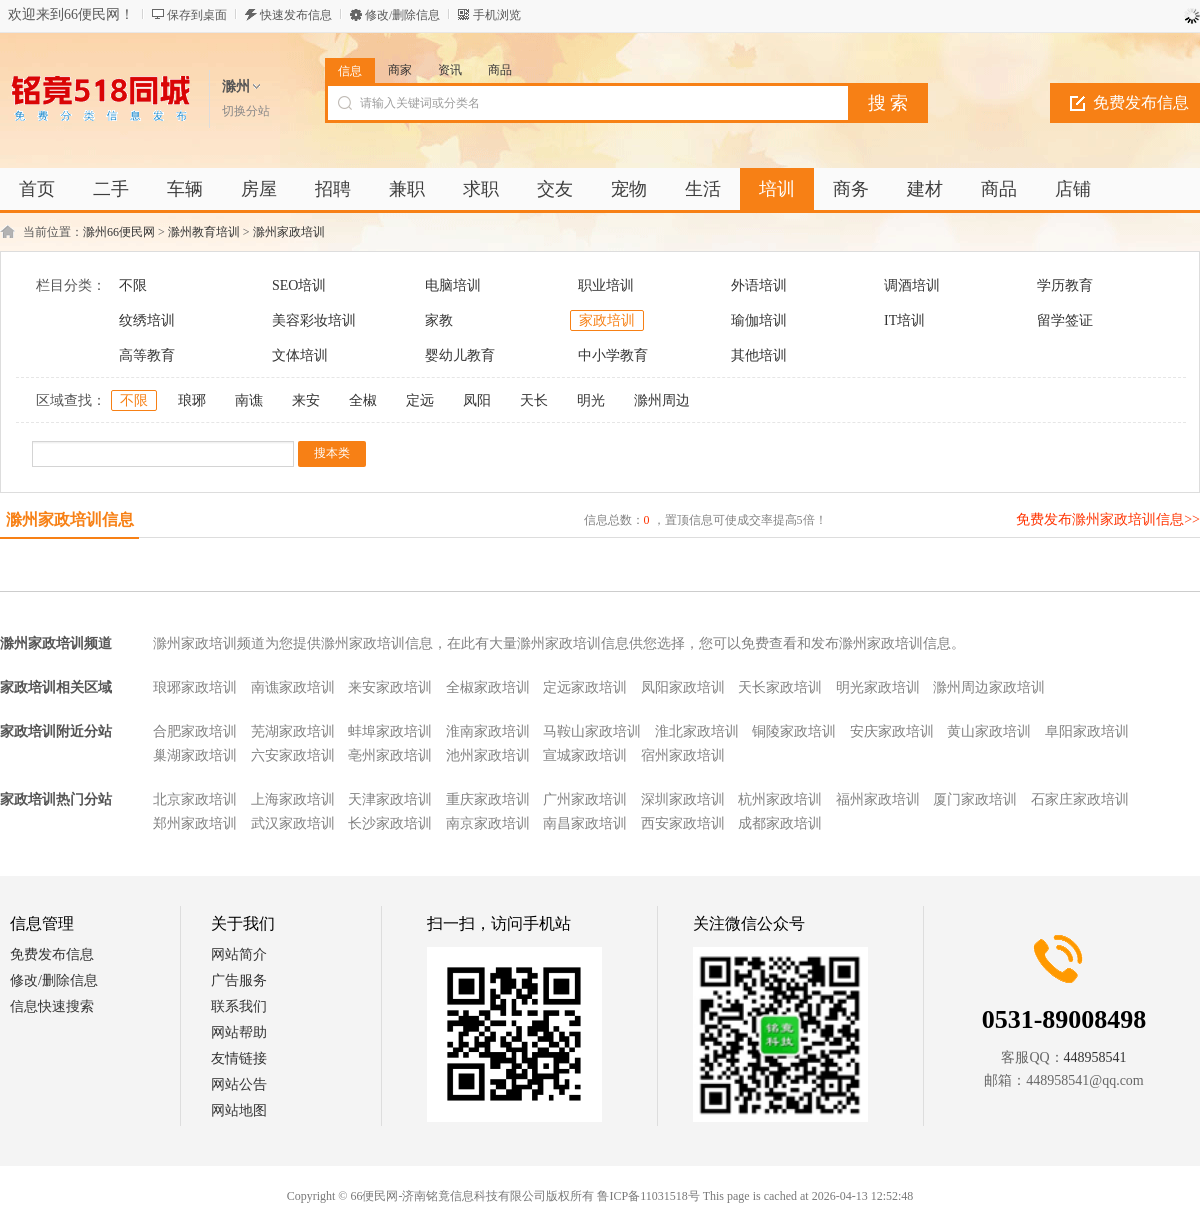 The image size is (1200, 1226). What do you see at coordinates (293, 731) in the screenshot?
I see `芜湖家政培训` at bounding box center [293, 731].